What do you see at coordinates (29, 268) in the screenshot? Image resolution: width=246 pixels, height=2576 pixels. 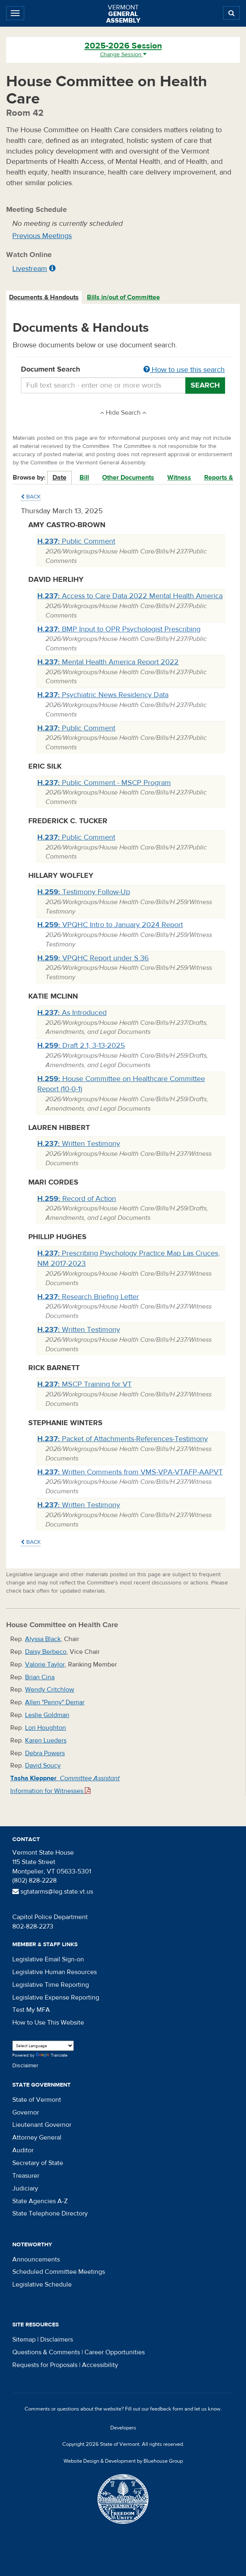 I see `Livestream` at bounding box center [29, 268].